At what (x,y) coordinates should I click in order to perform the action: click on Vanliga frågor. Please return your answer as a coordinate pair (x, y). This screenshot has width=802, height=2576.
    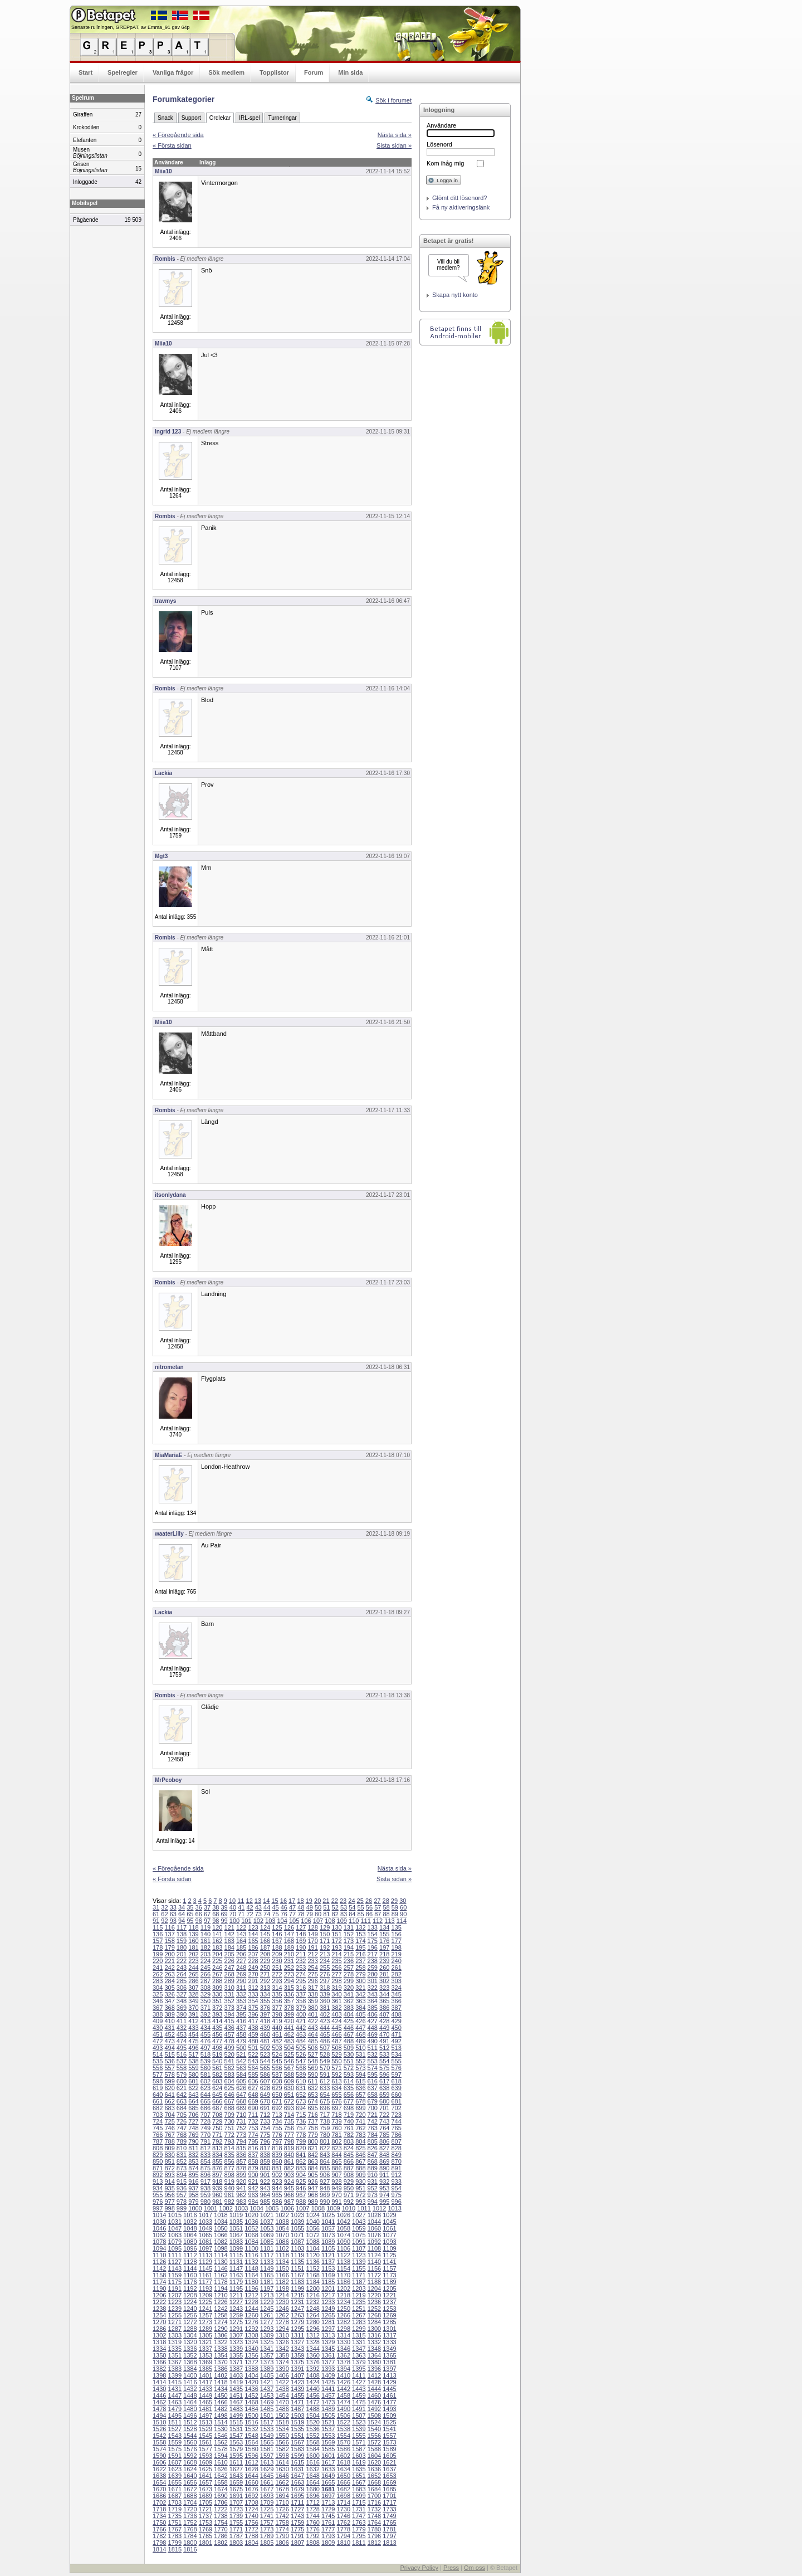
    Looking at the image, I should click on (173, 72).